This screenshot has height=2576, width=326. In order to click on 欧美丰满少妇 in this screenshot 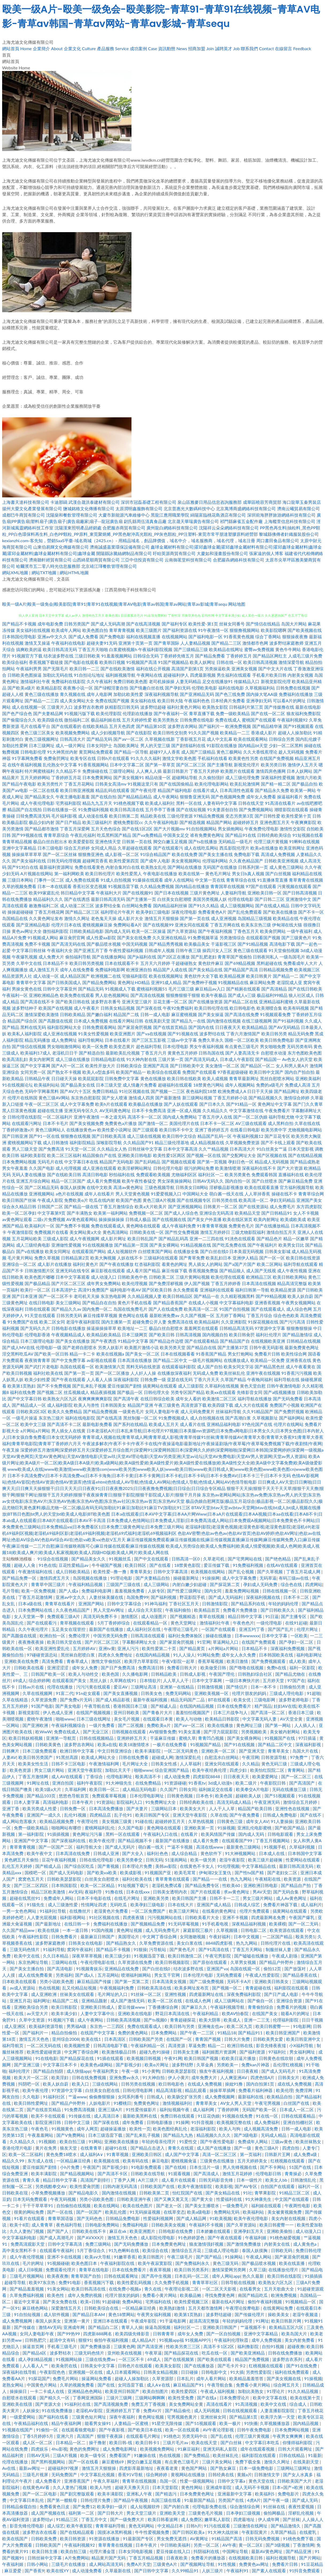, I will do `click(64, 2013)`.